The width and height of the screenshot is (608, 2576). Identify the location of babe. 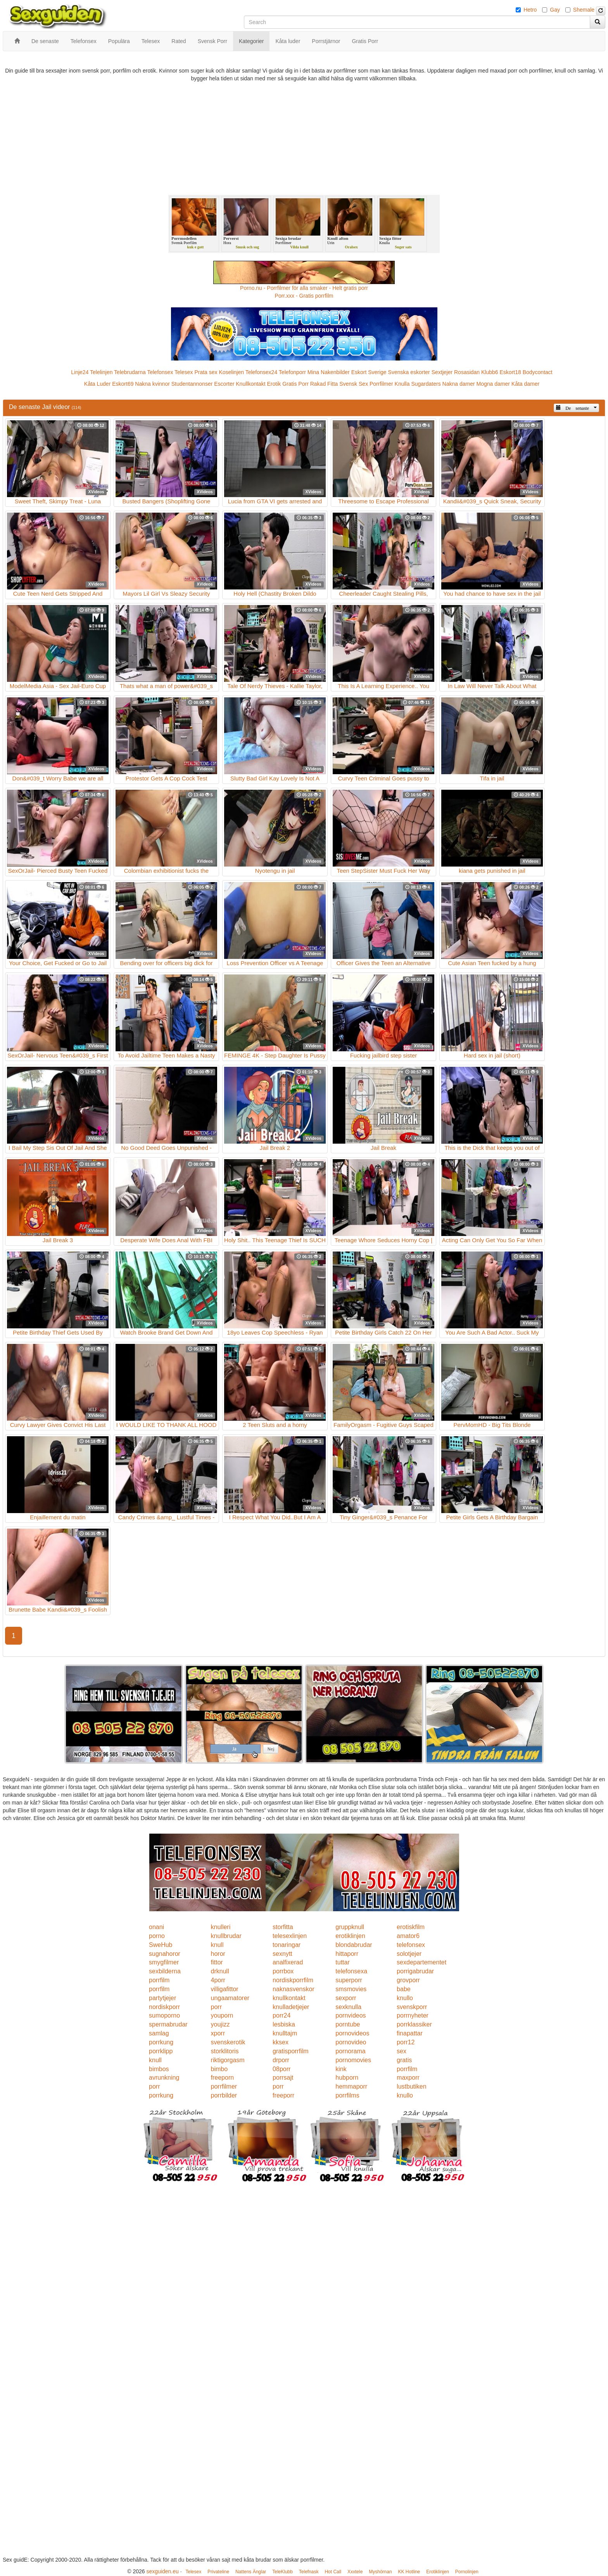
(404, 1989).